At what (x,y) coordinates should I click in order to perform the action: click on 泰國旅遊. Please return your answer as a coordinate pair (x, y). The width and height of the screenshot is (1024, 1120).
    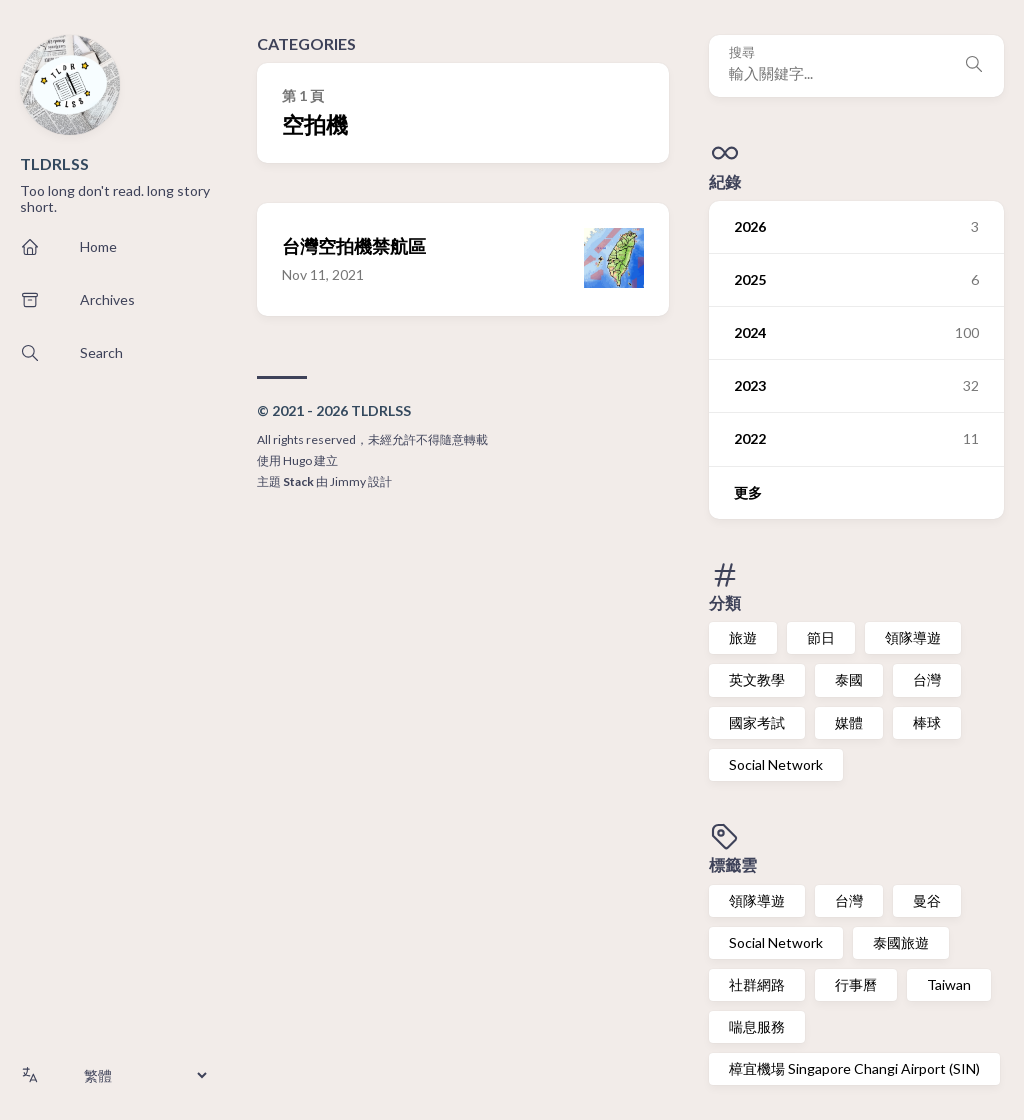
    Looking at the image, I should click on (901, 942).